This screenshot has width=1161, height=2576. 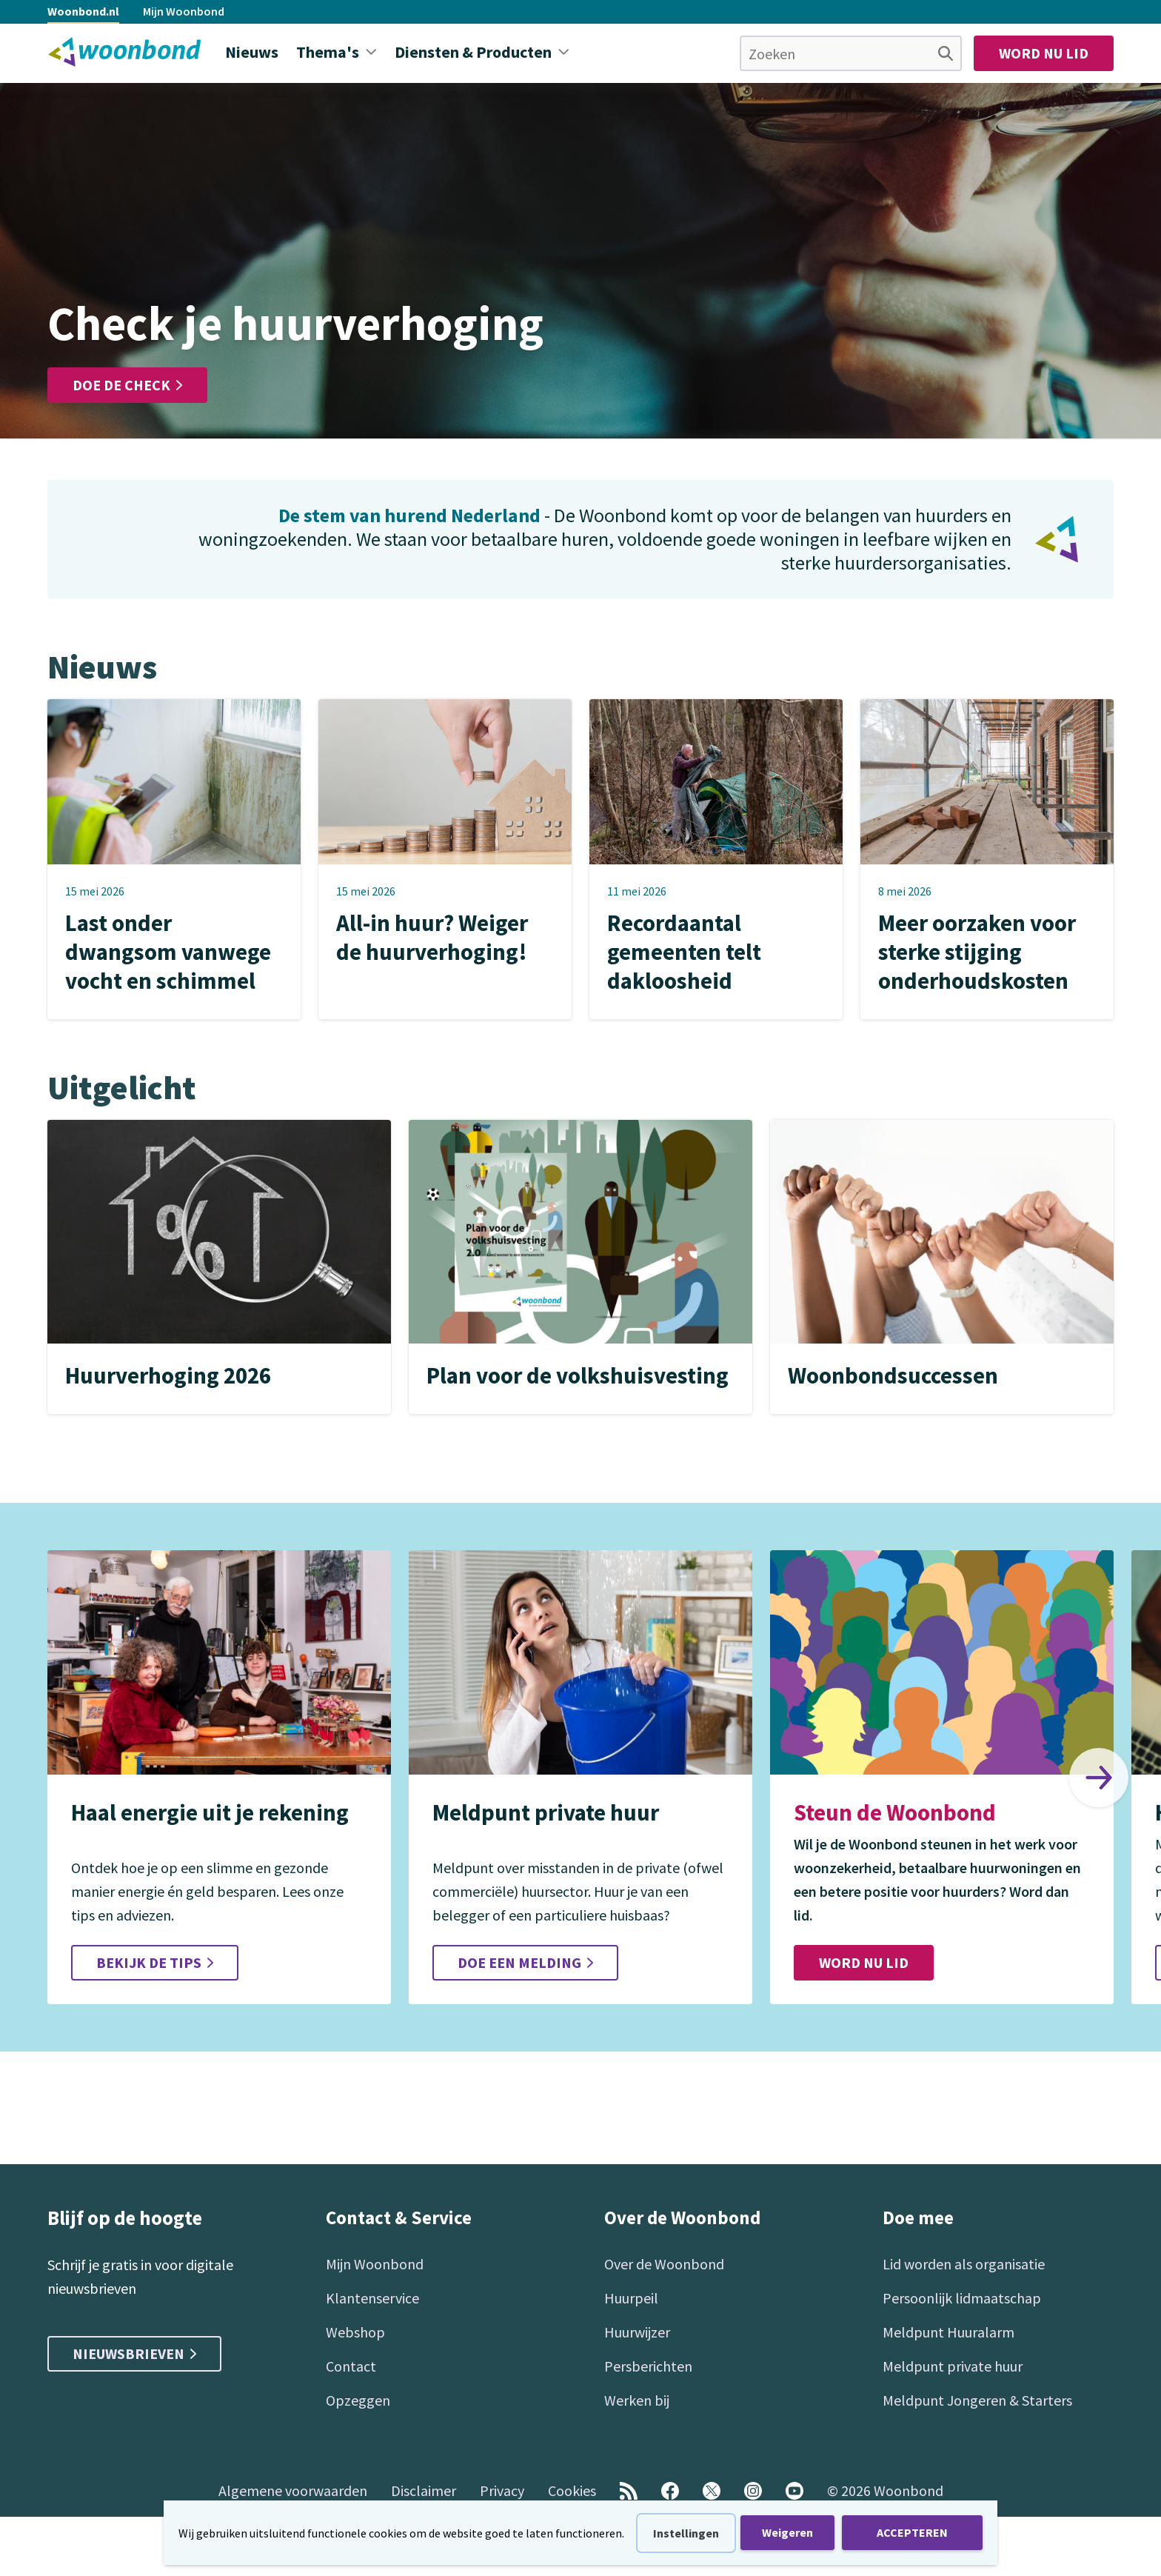 I want to click on Klantenservice, so click(x=372, y=2298).